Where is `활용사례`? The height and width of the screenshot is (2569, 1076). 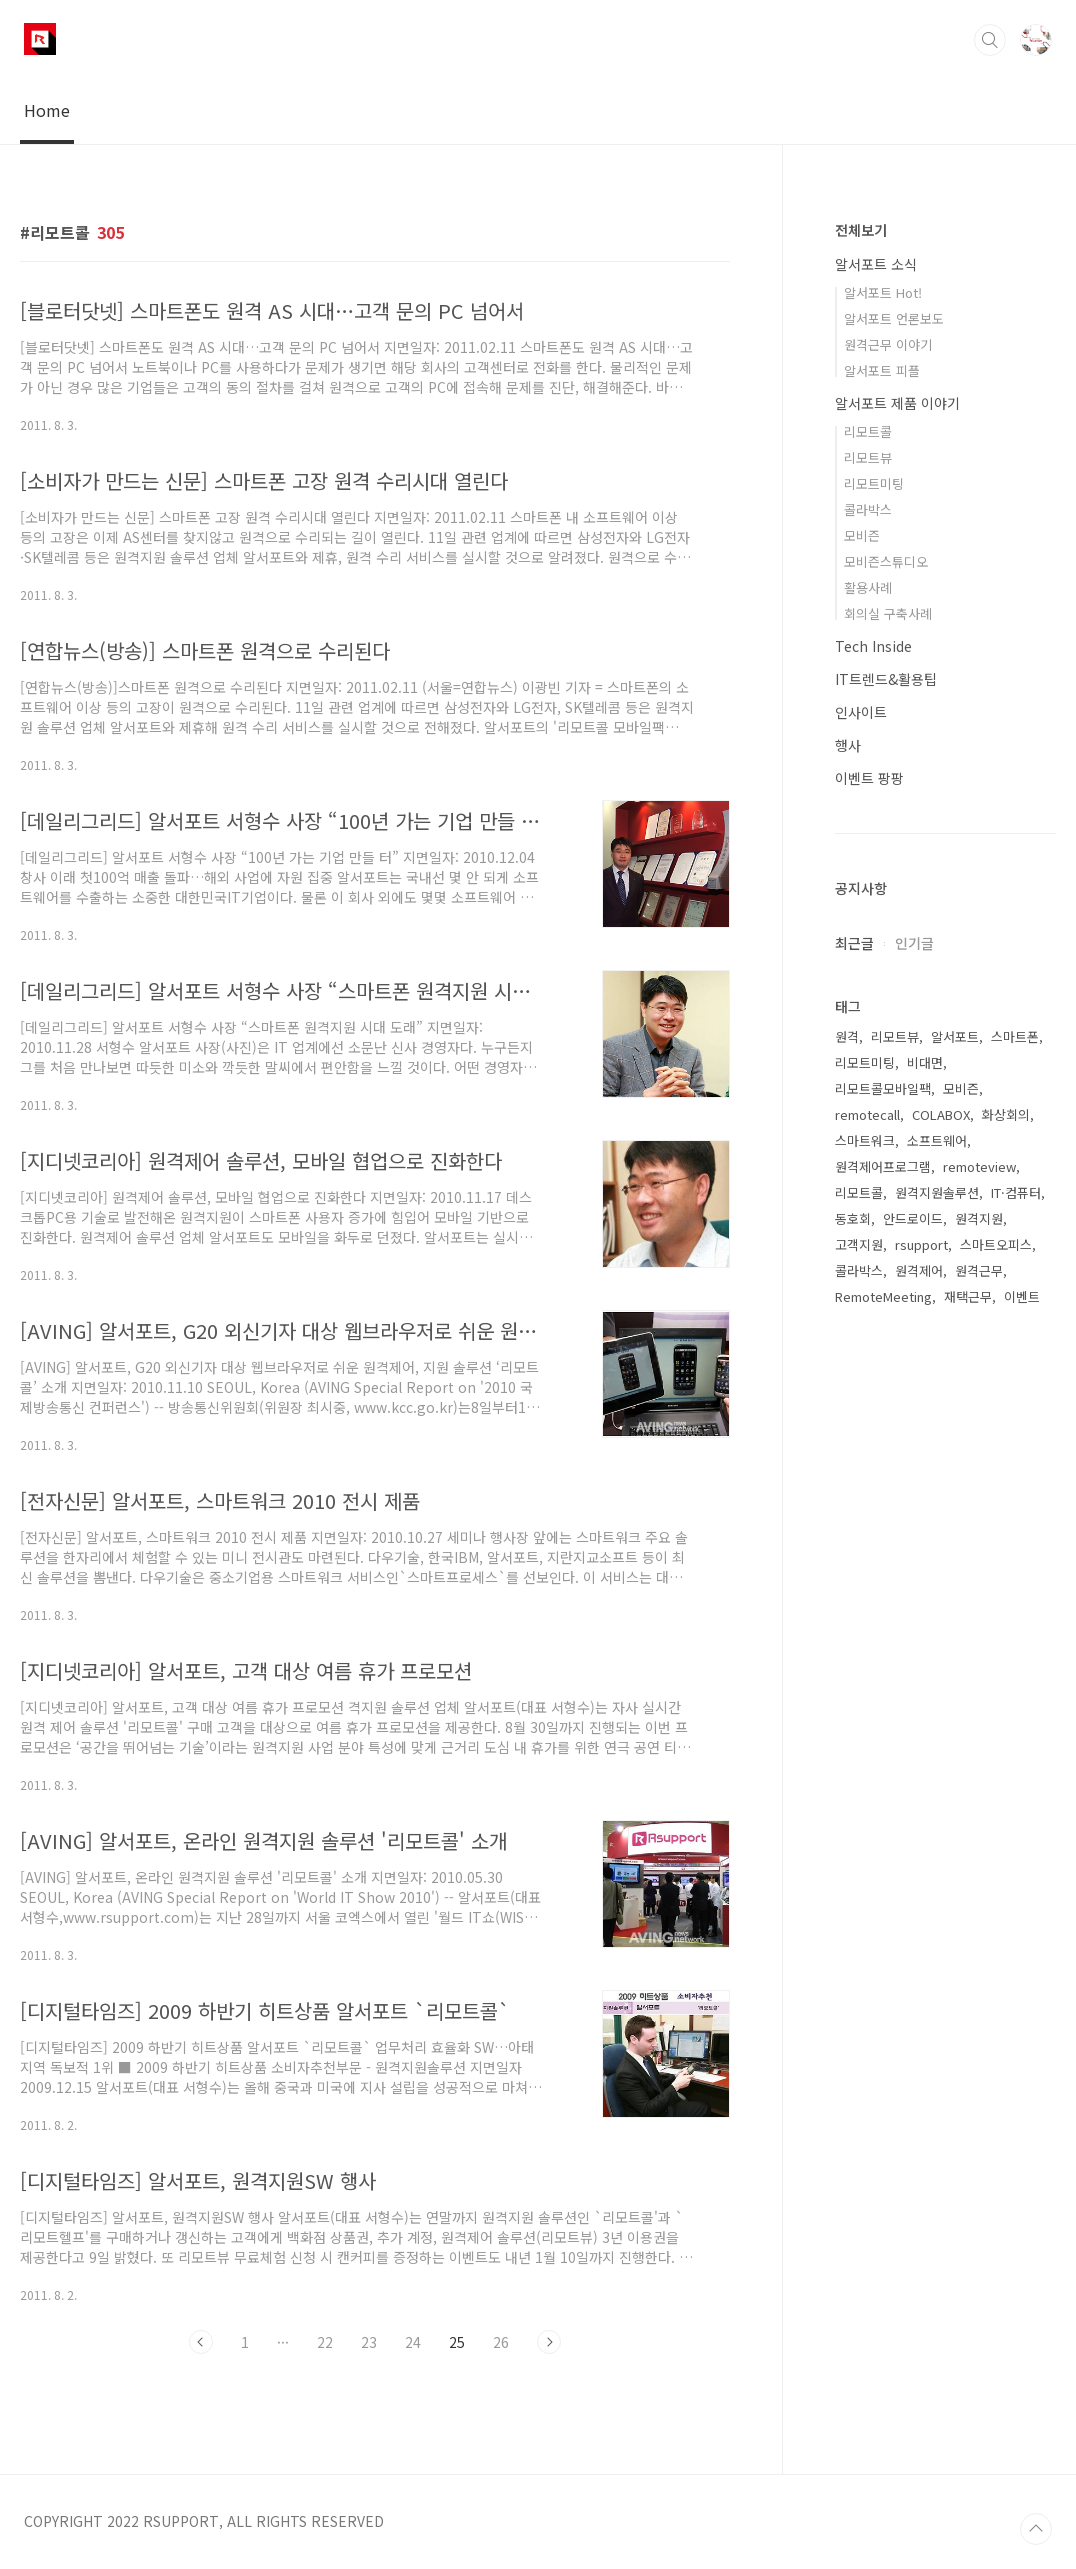 활용사례 is located at coordinates (868, 587).